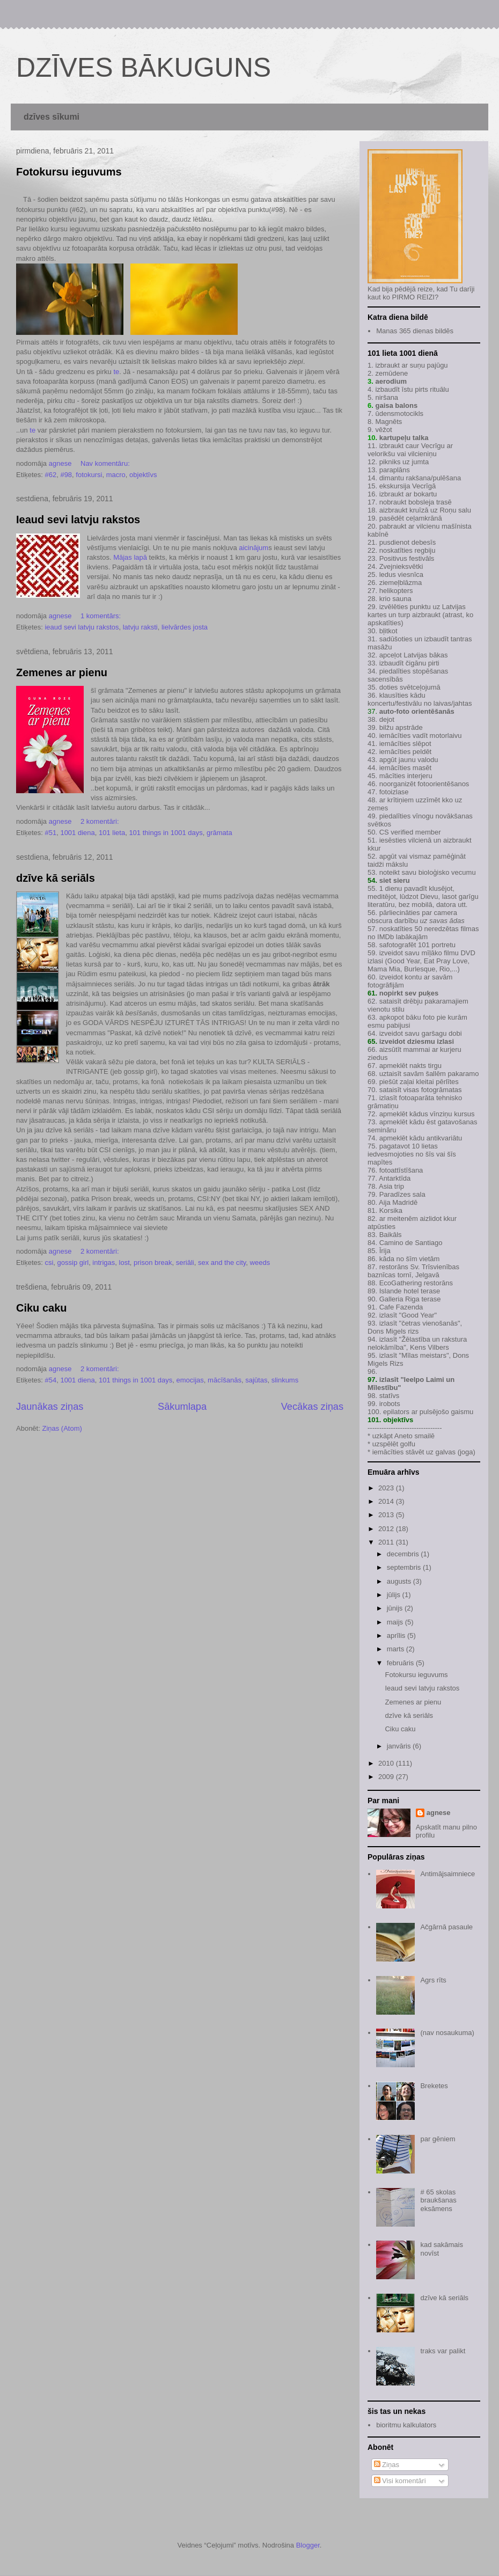 Image resolution: width=499 pixels, height=2576 pixels. I want to click on DZĪVES BĀKUGUNS, so click(143, 68).